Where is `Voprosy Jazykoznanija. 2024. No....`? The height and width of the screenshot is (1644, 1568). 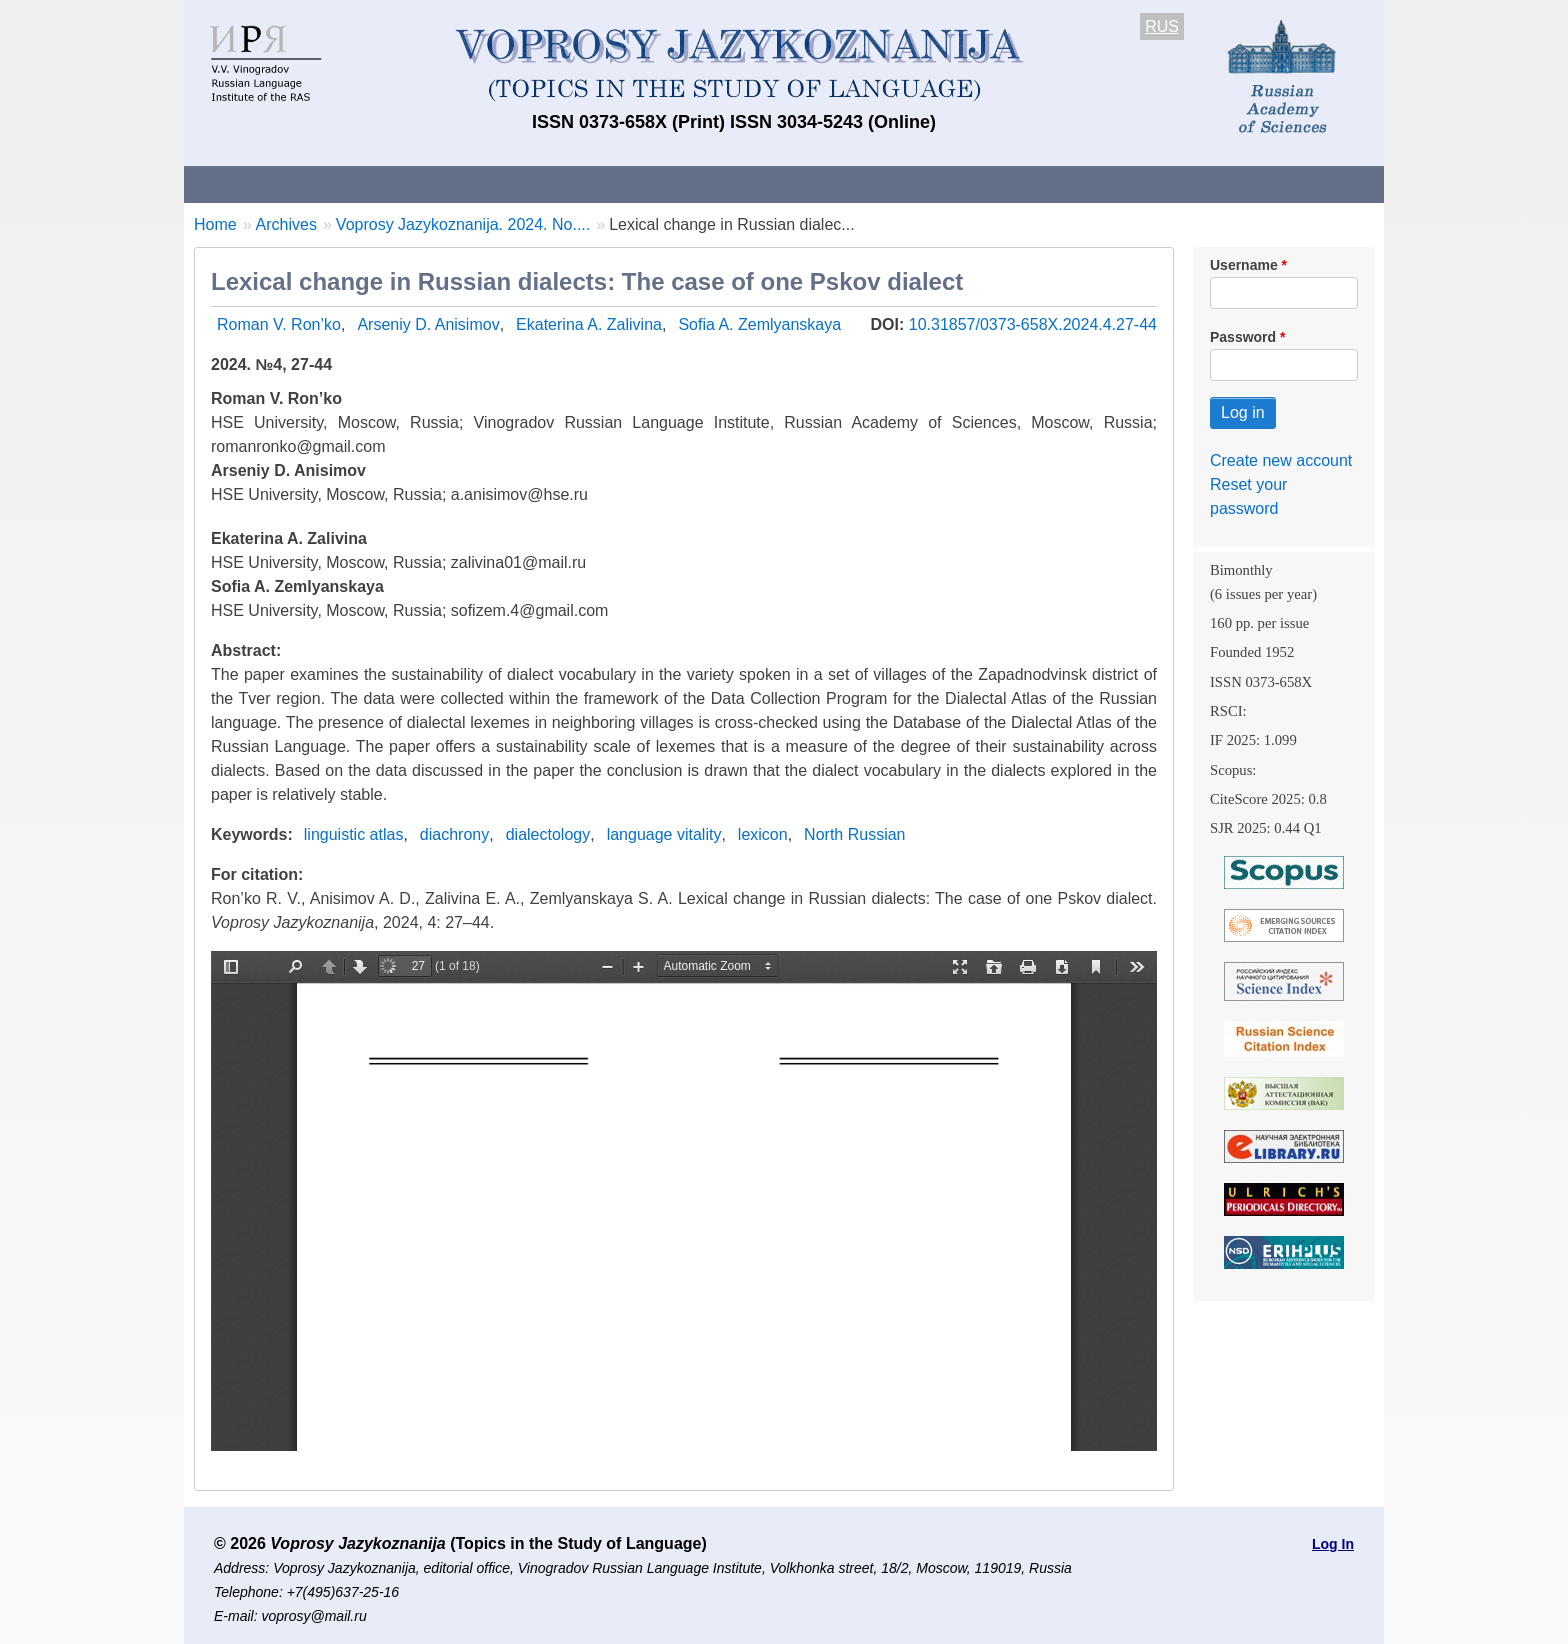
Voprosy Jazykoznanija. 2024. No.... is located at coordinates (463, 224).